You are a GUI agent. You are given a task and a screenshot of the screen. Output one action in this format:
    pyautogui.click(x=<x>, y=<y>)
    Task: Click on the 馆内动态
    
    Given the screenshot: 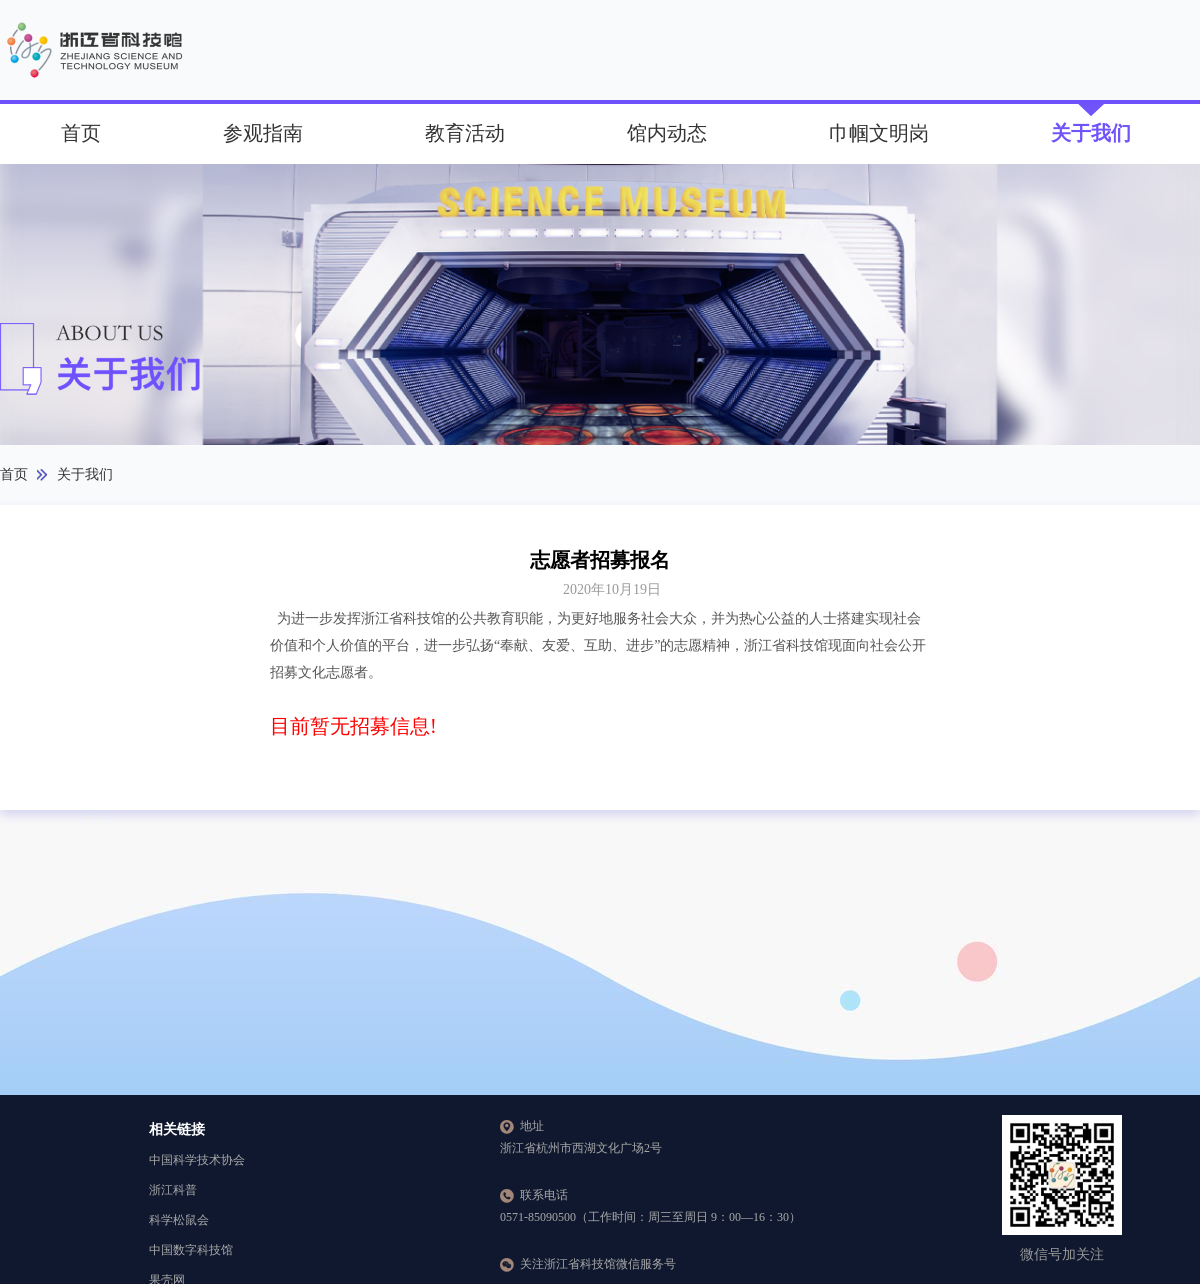 What is the action you would take?
    pyautogui.click(x=667, y=133)
    